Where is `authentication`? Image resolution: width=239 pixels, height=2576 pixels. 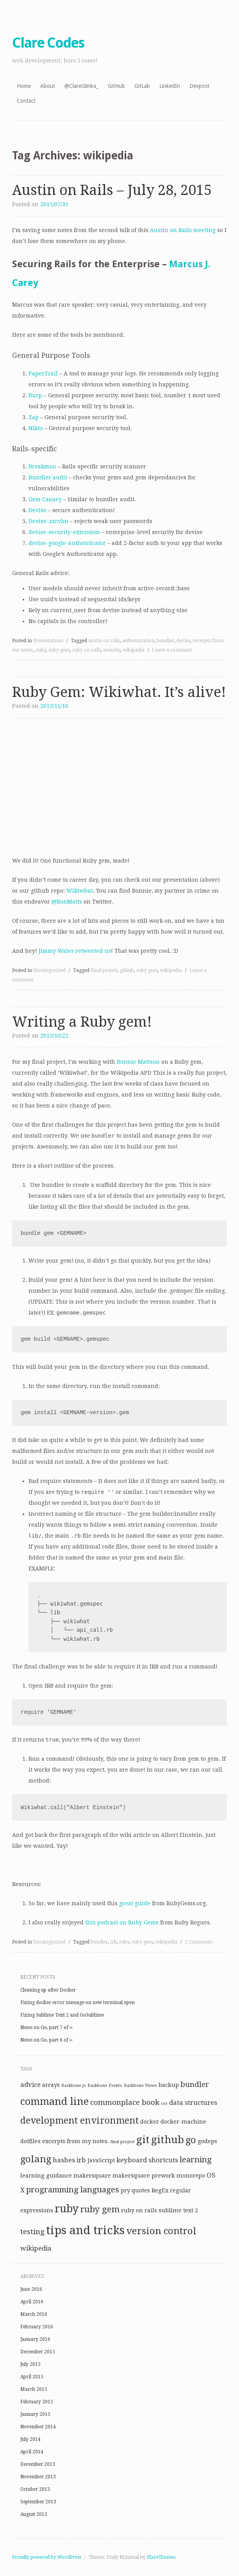
authentication is located at coordinates (138, 640).